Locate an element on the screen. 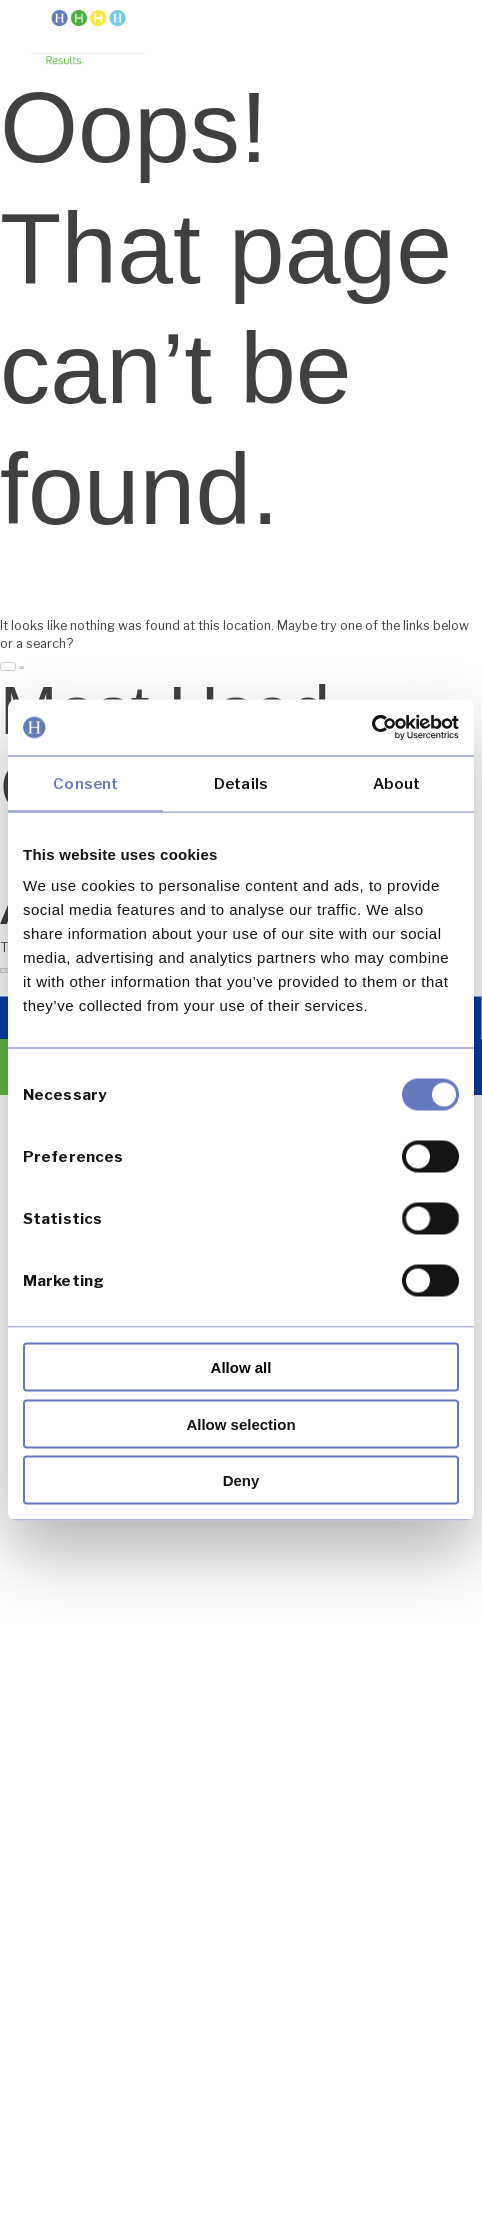 The height and width of the screenshot is (2220, 482). [button] is located at coordinates (434, 32).